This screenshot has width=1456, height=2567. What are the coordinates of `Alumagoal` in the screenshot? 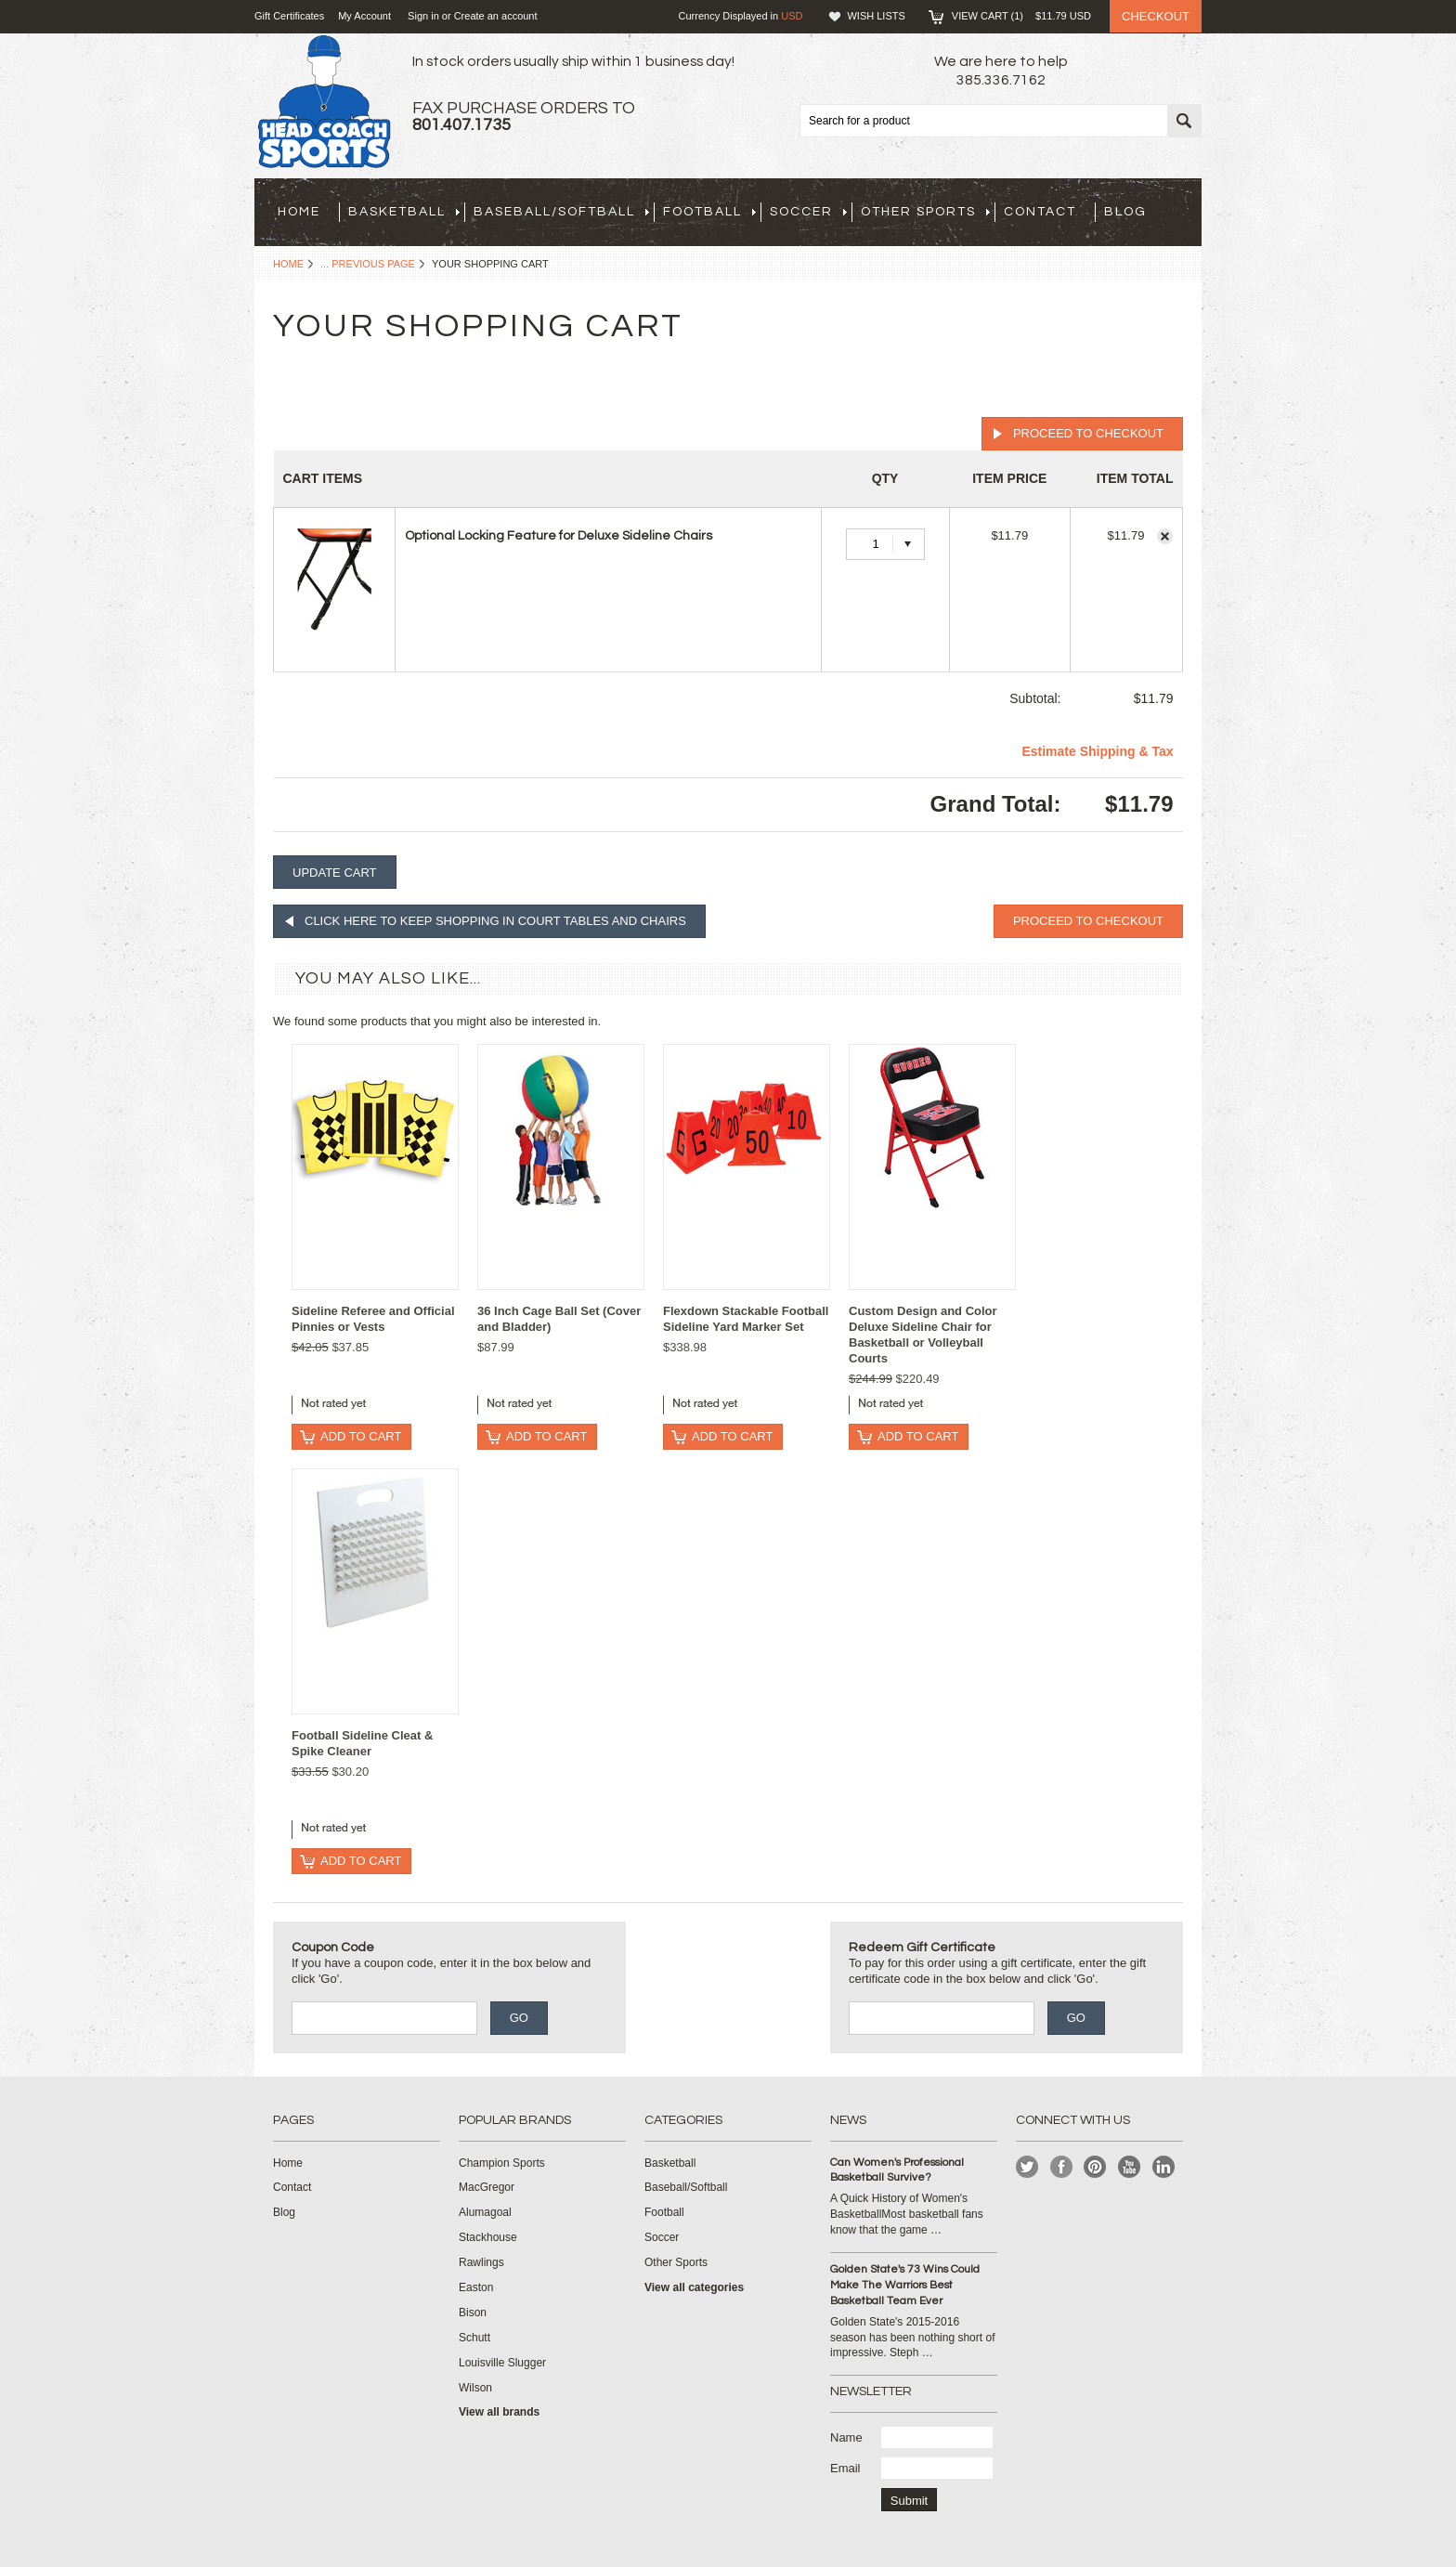 It's located at (485, 2212).